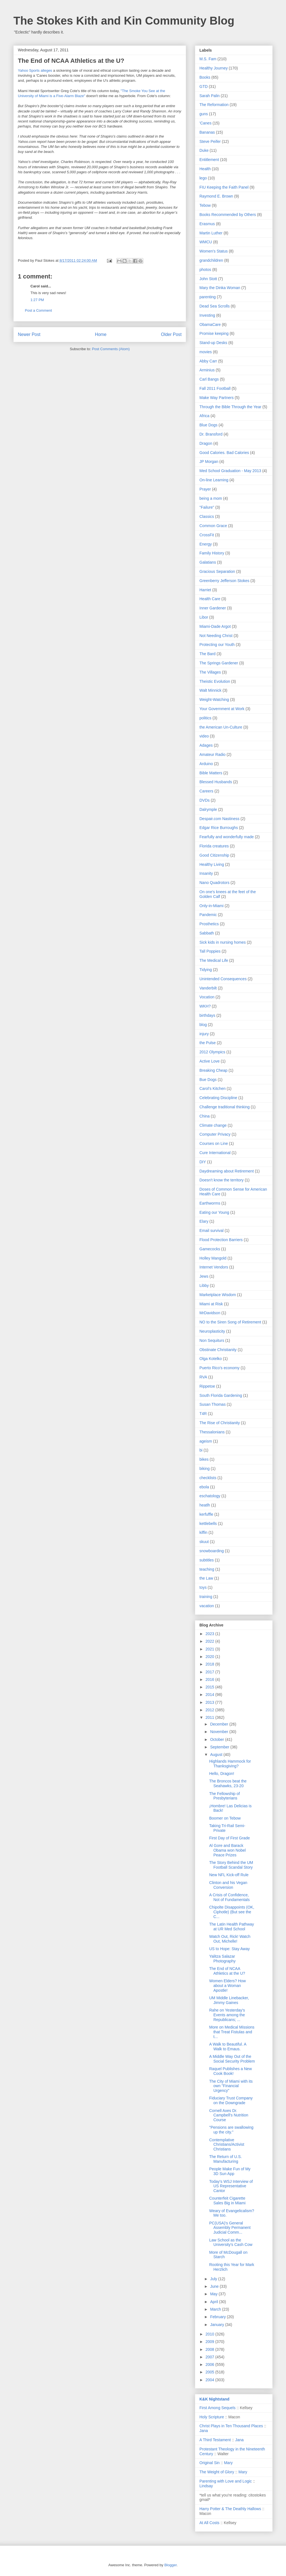 This screenshot has height=2576, width=286. Describe the element at coordinates (230, 1938) in the screenshot. I see `Watch Out, Rick! Watch Out, Michelle!` at that location.